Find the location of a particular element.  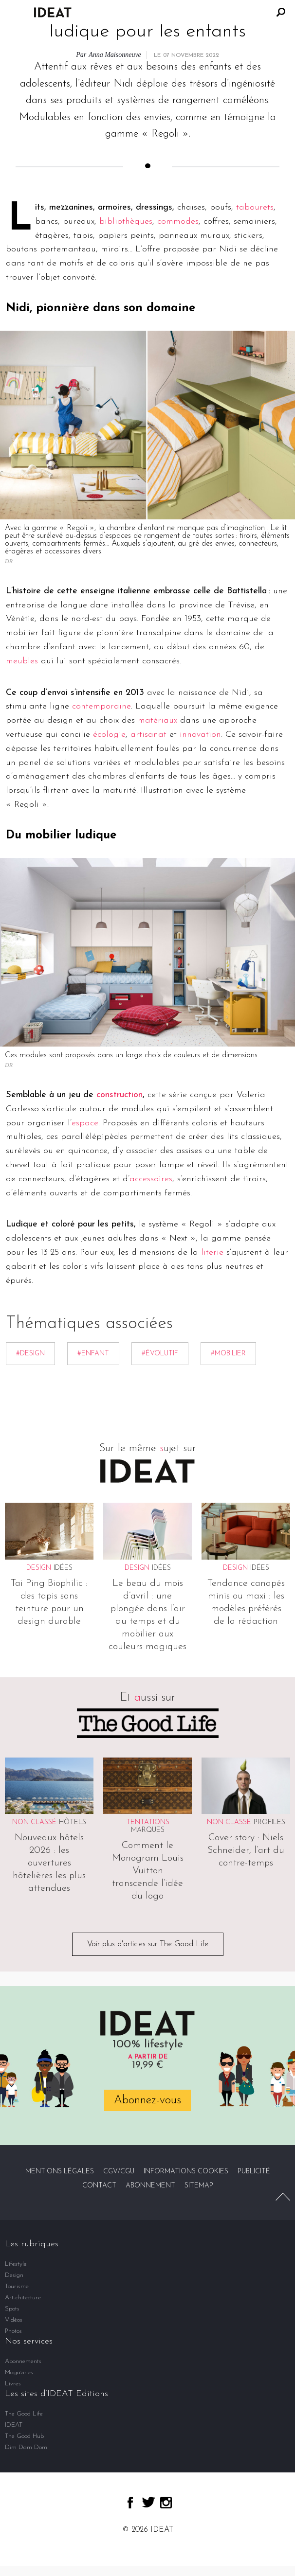

espace is located at coordinates (85, 1123).